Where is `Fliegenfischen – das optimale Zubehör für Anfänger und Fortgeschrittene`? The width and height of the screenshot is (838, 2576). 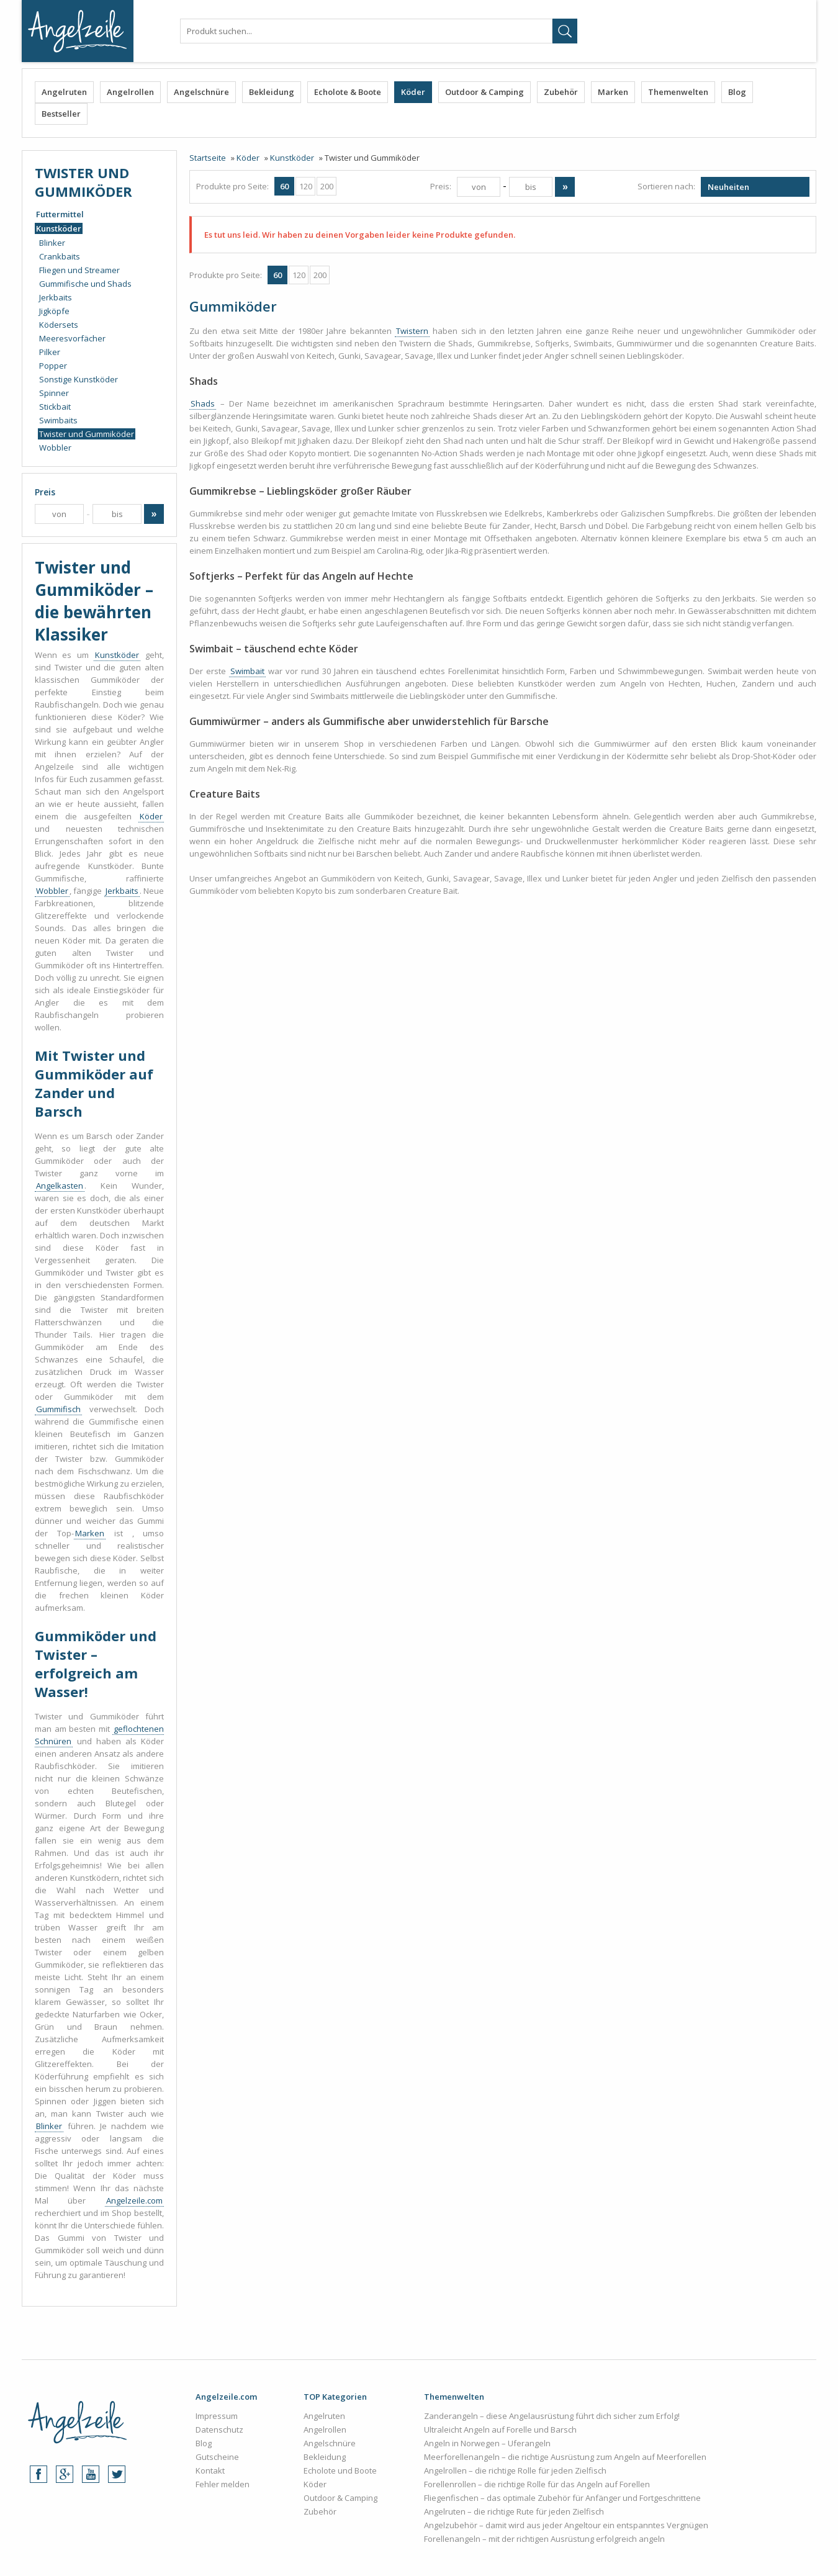
Fliegenfischen – das optimale Zubehör für Anfänger und Fortgeschrittene is located at coordinates (562, 2497).